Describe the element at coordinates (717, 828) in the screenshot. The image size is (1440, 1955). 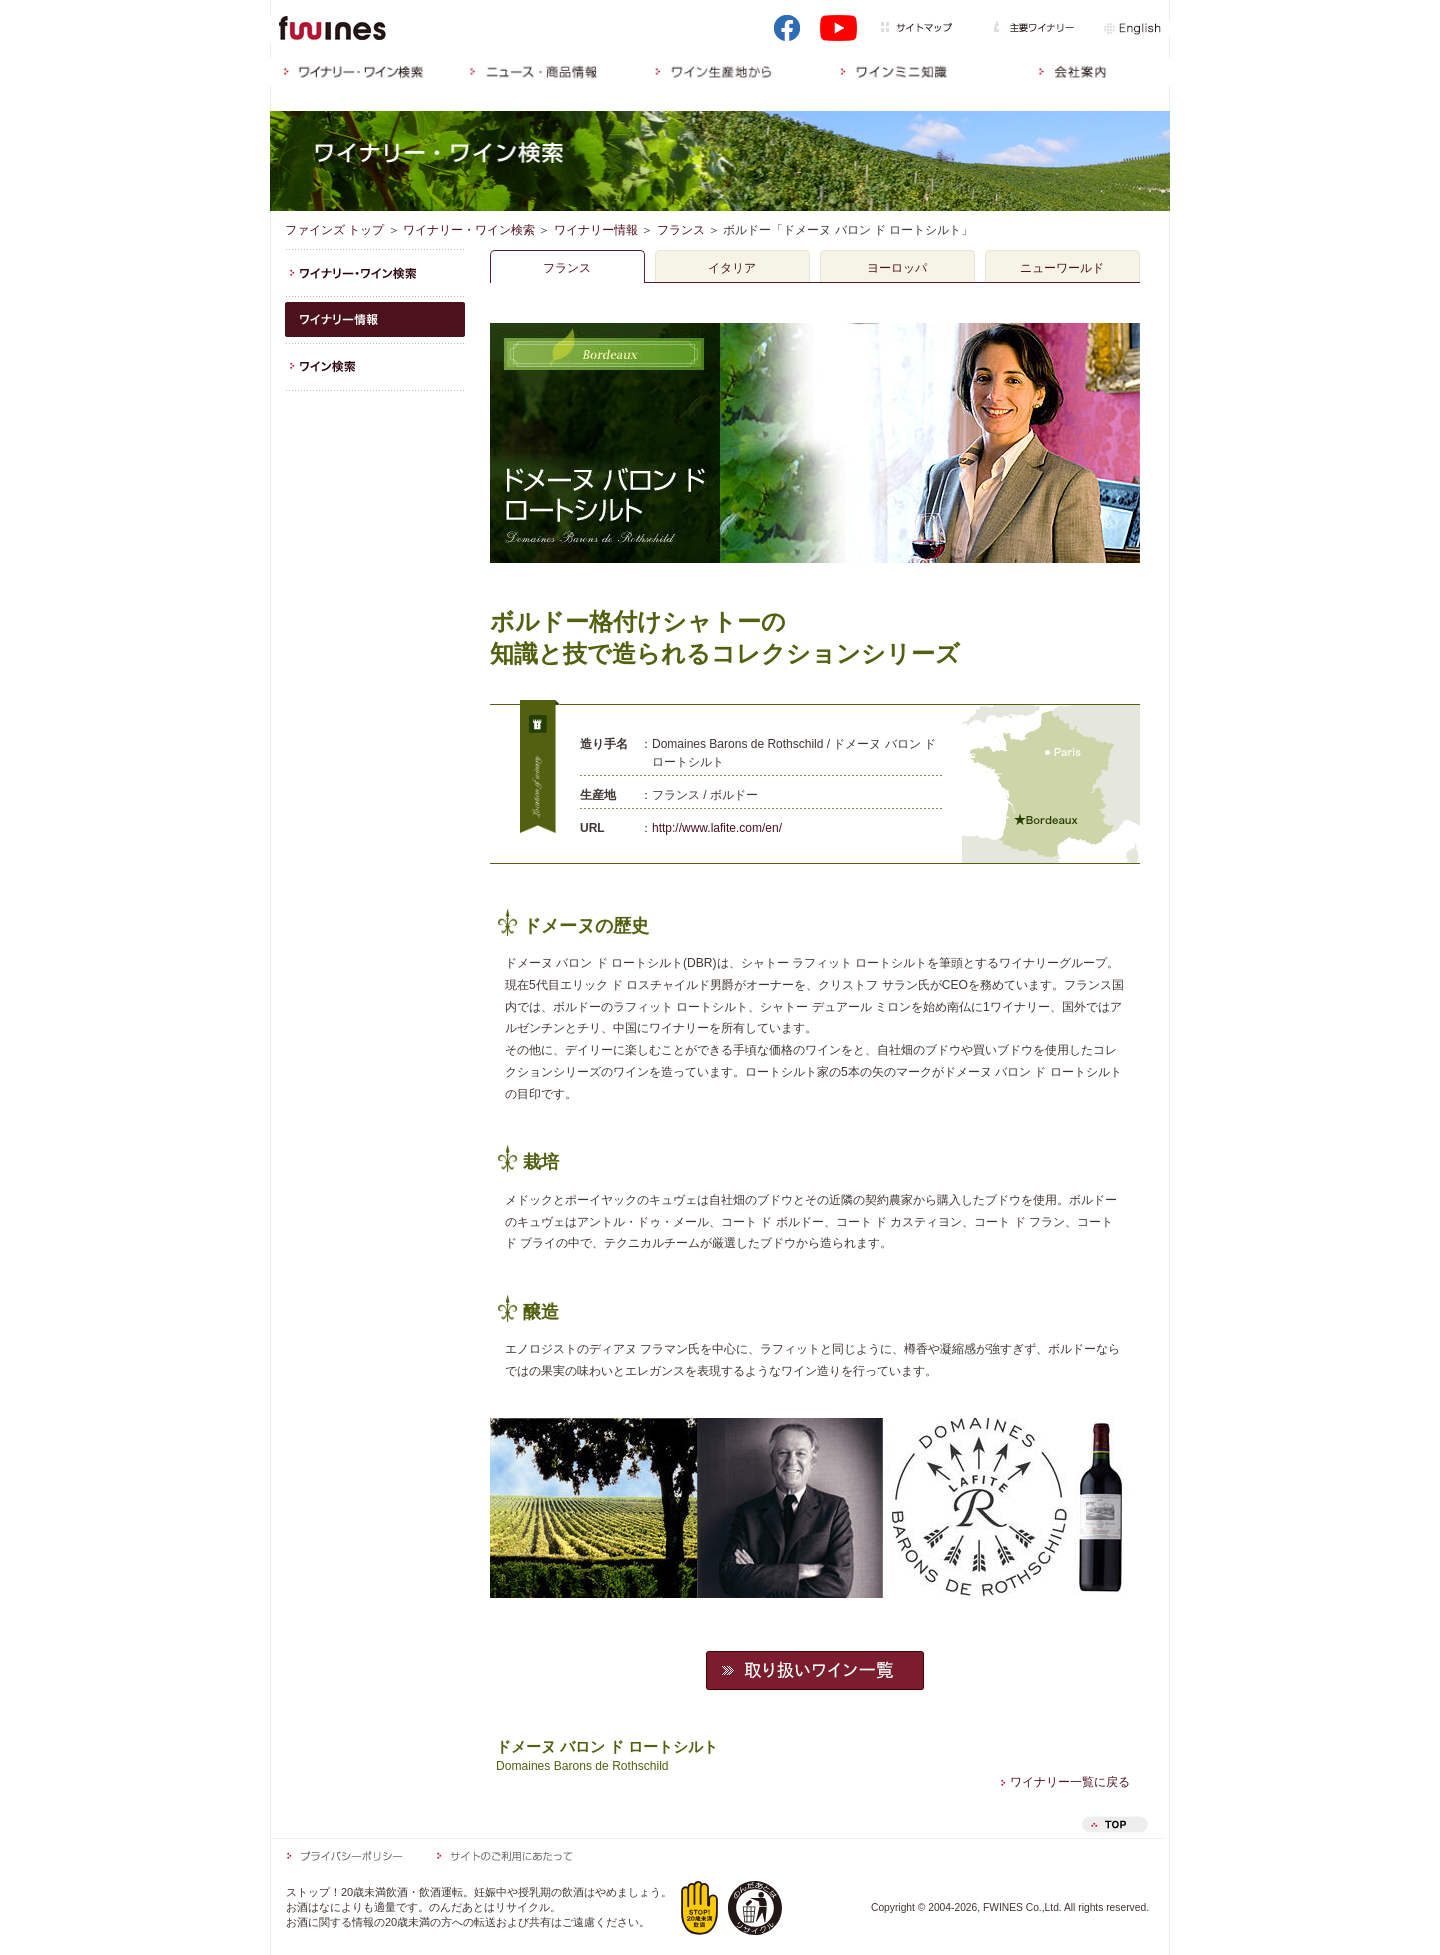
I see `http://www.lafite.com/en/` at that location.